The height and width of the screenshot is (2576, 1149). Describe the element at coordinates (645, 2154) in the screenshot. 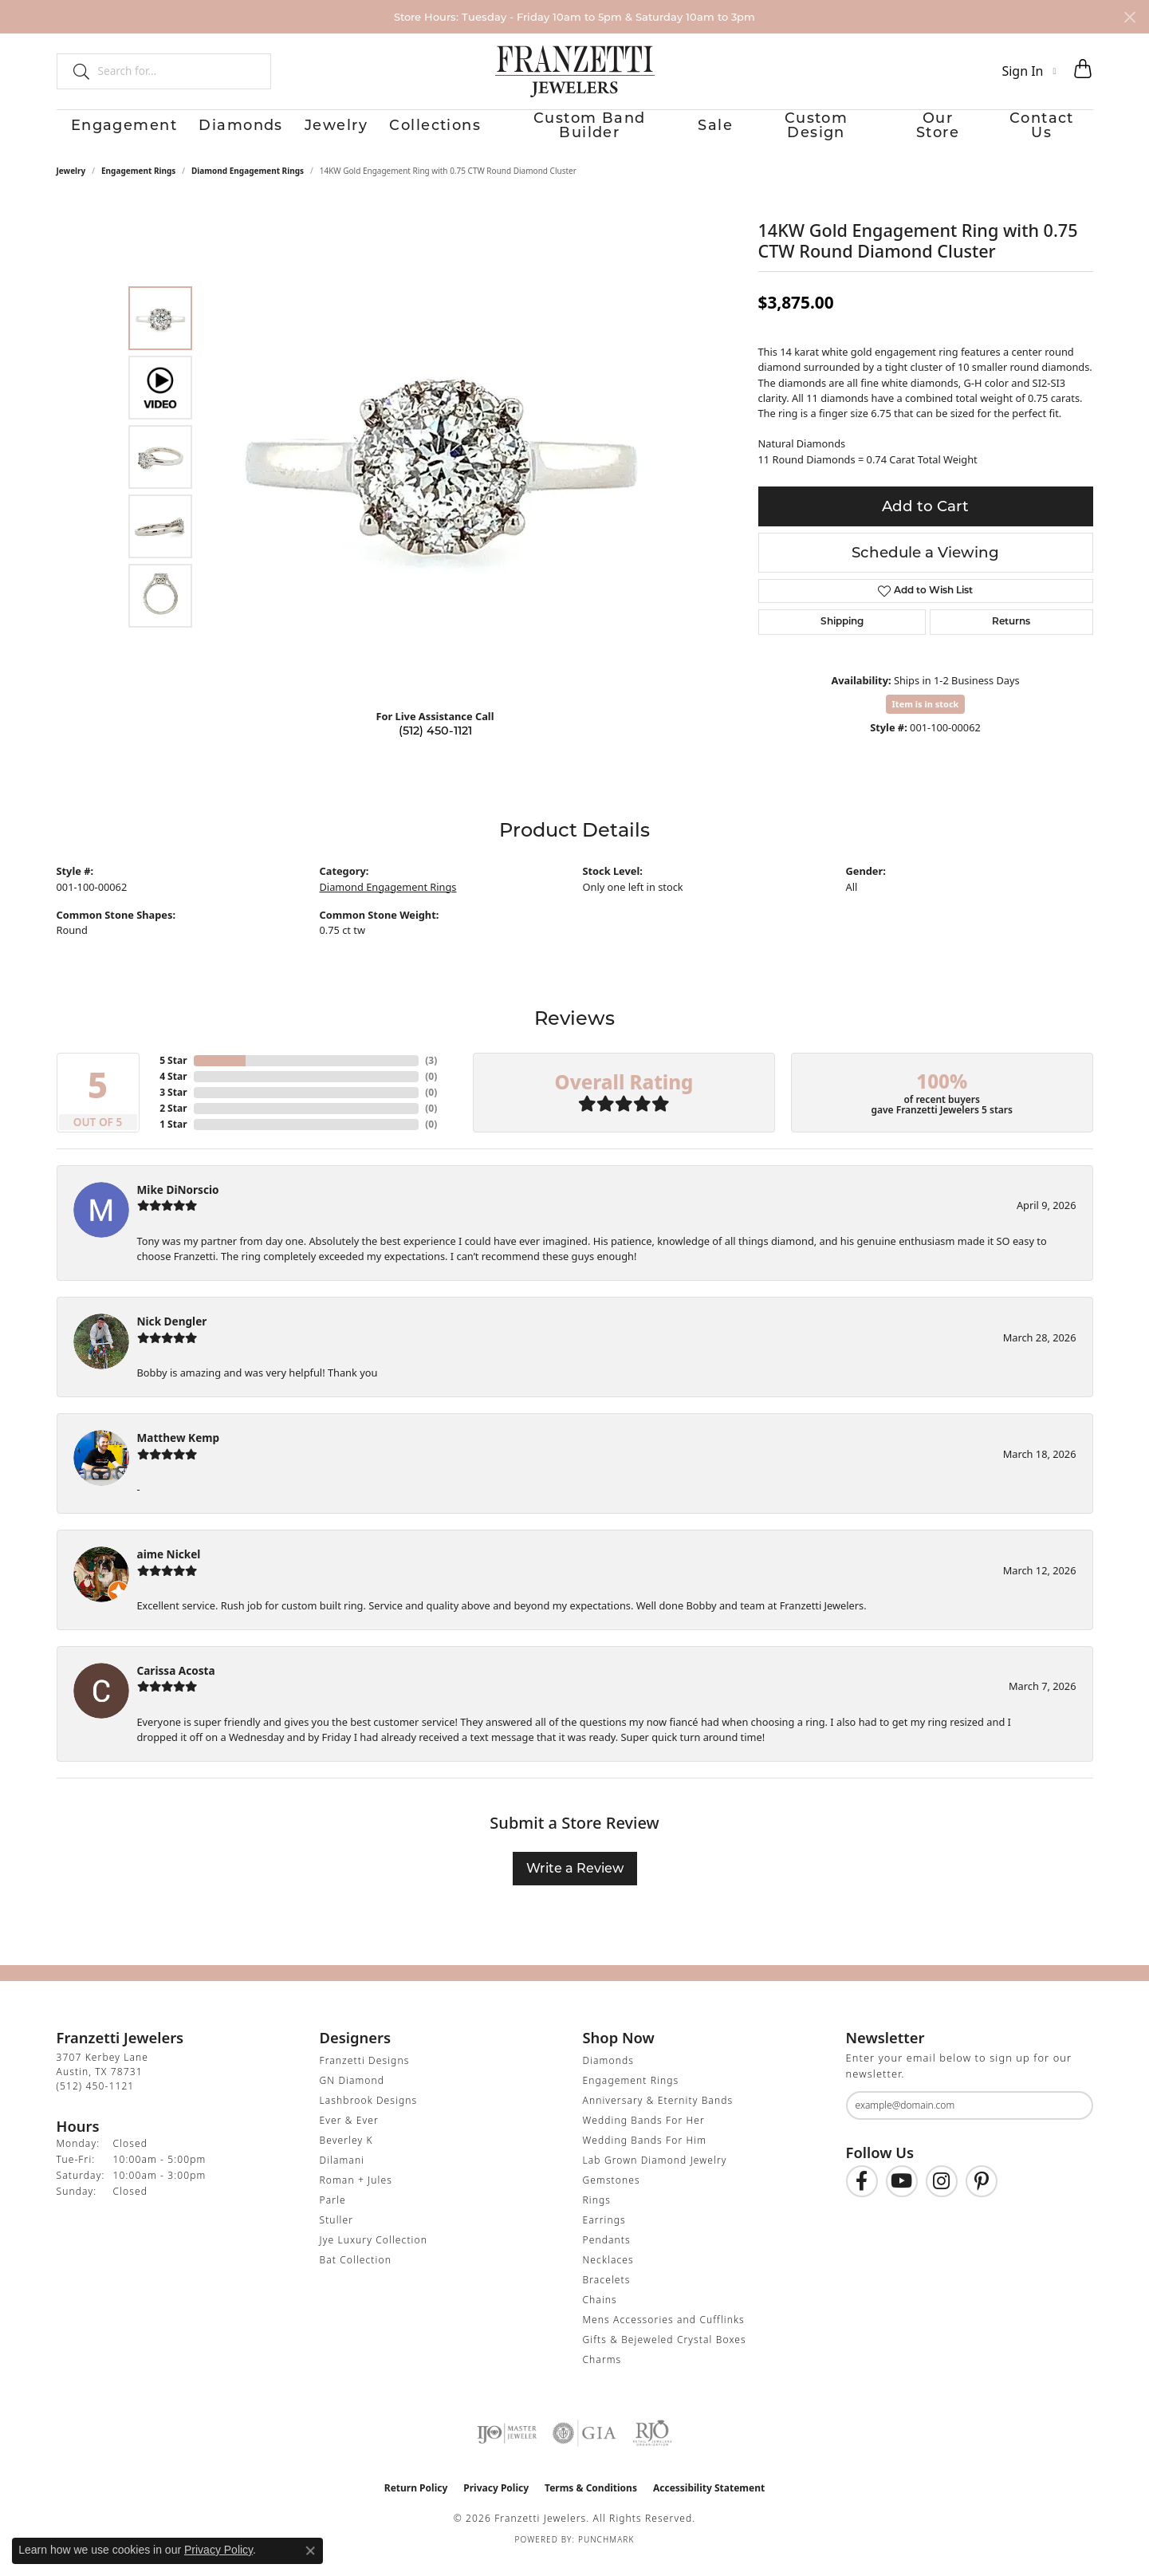

I see `Wedding Bands For Him [menuitem]` at that location.